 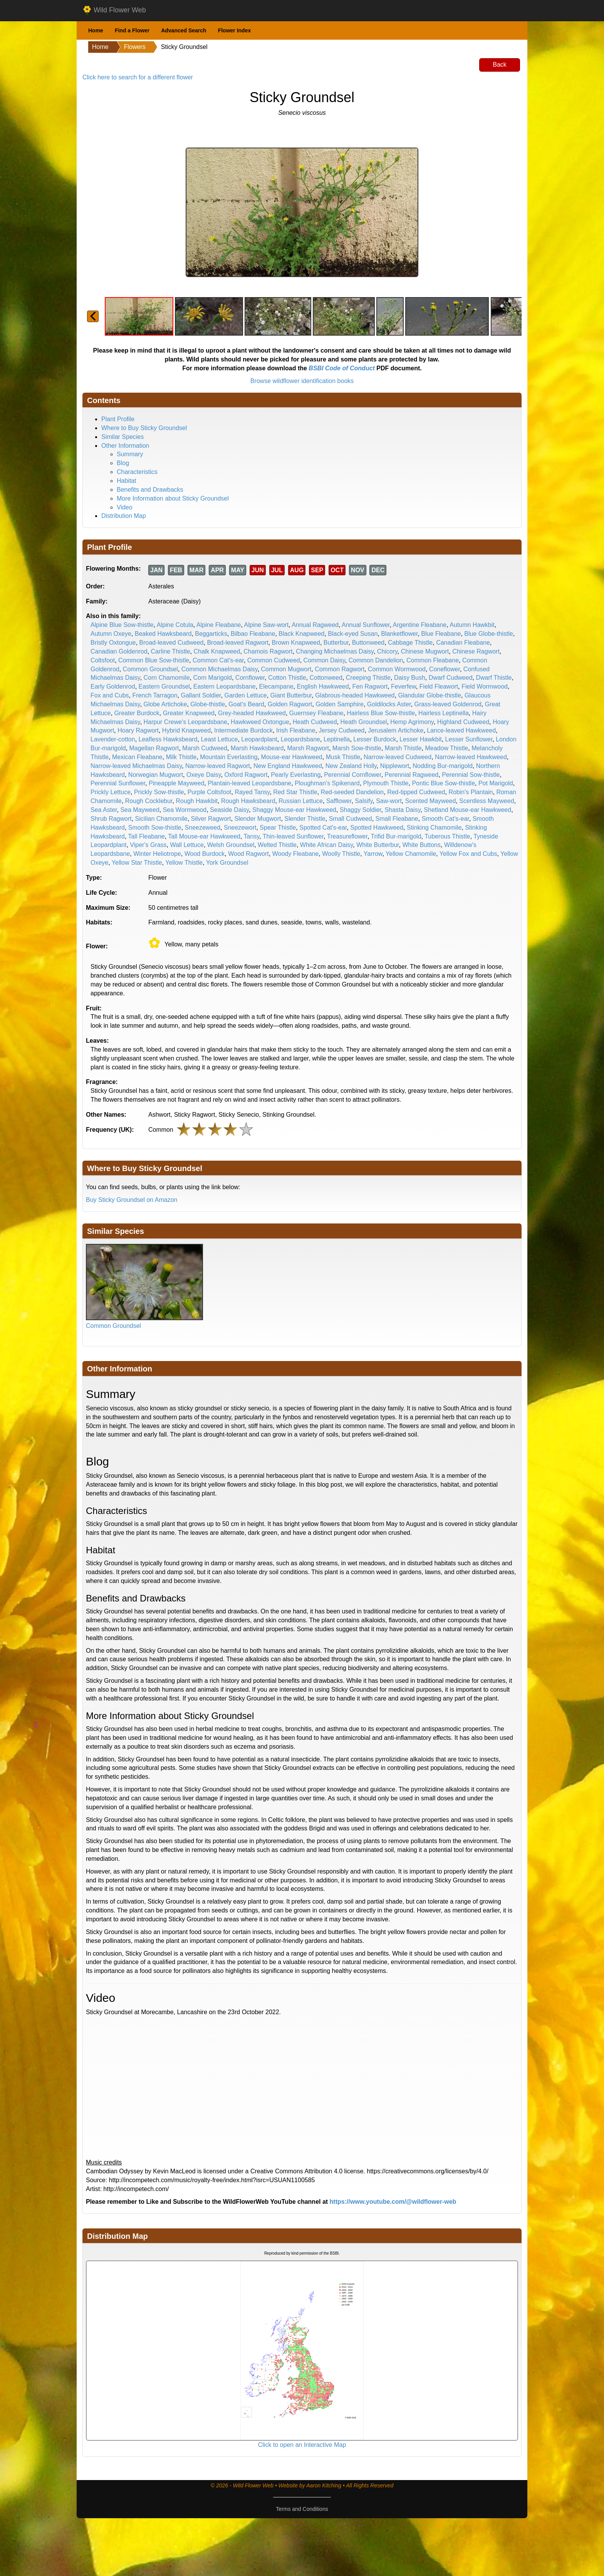 I want to click on Common Blue Sow-thistle, so click(x=153, y=660).